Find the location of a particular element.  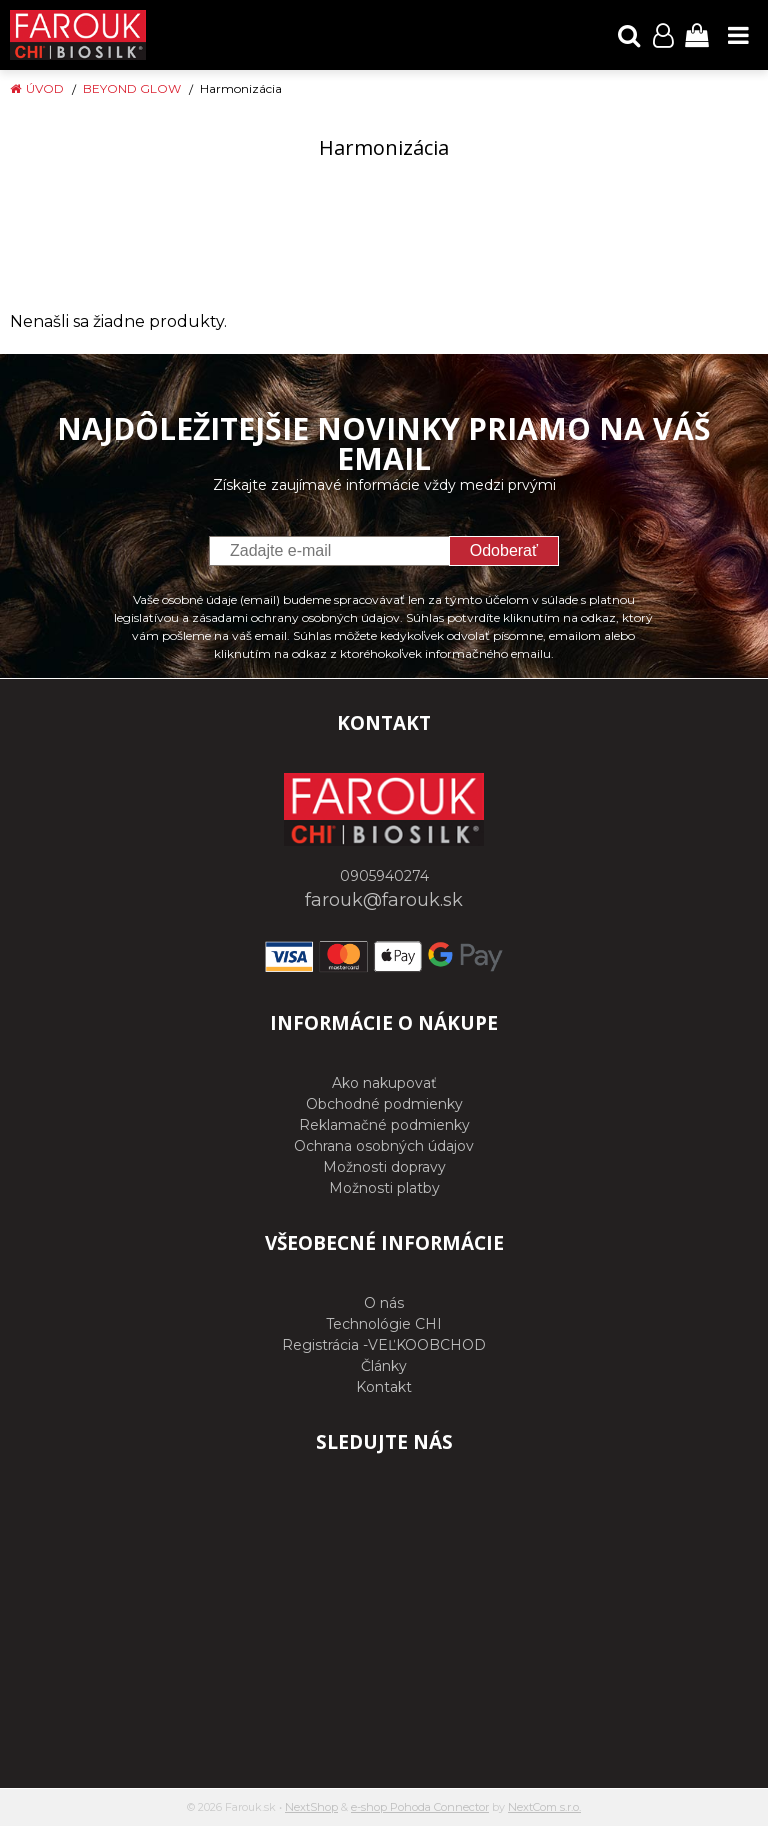

farouk@farouk.sk is located at coordinates (384, 900).